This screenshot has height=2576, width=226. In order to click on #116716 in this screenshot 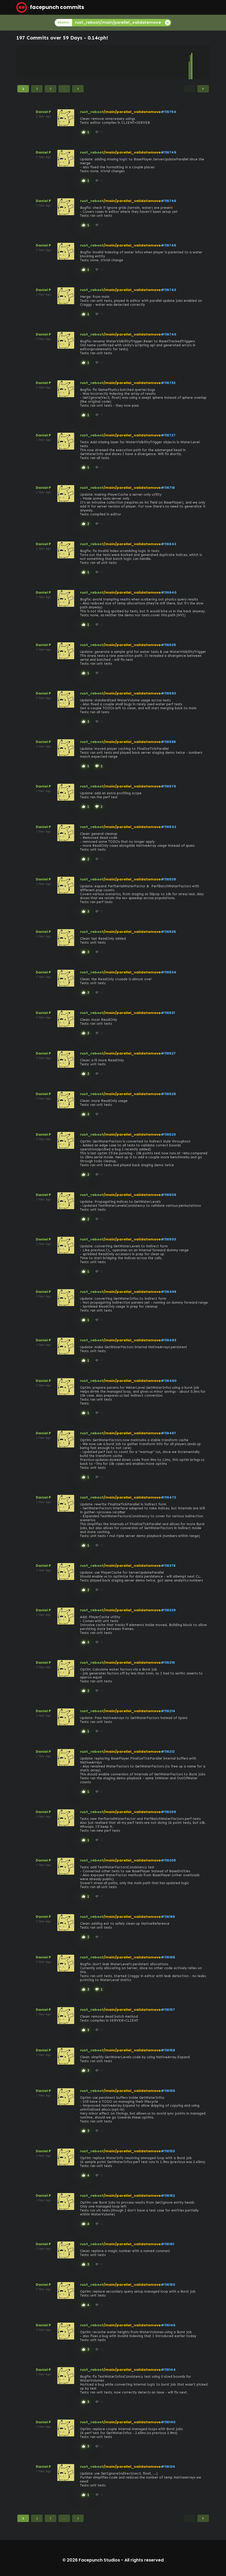, I will do `click(168, 487)`.